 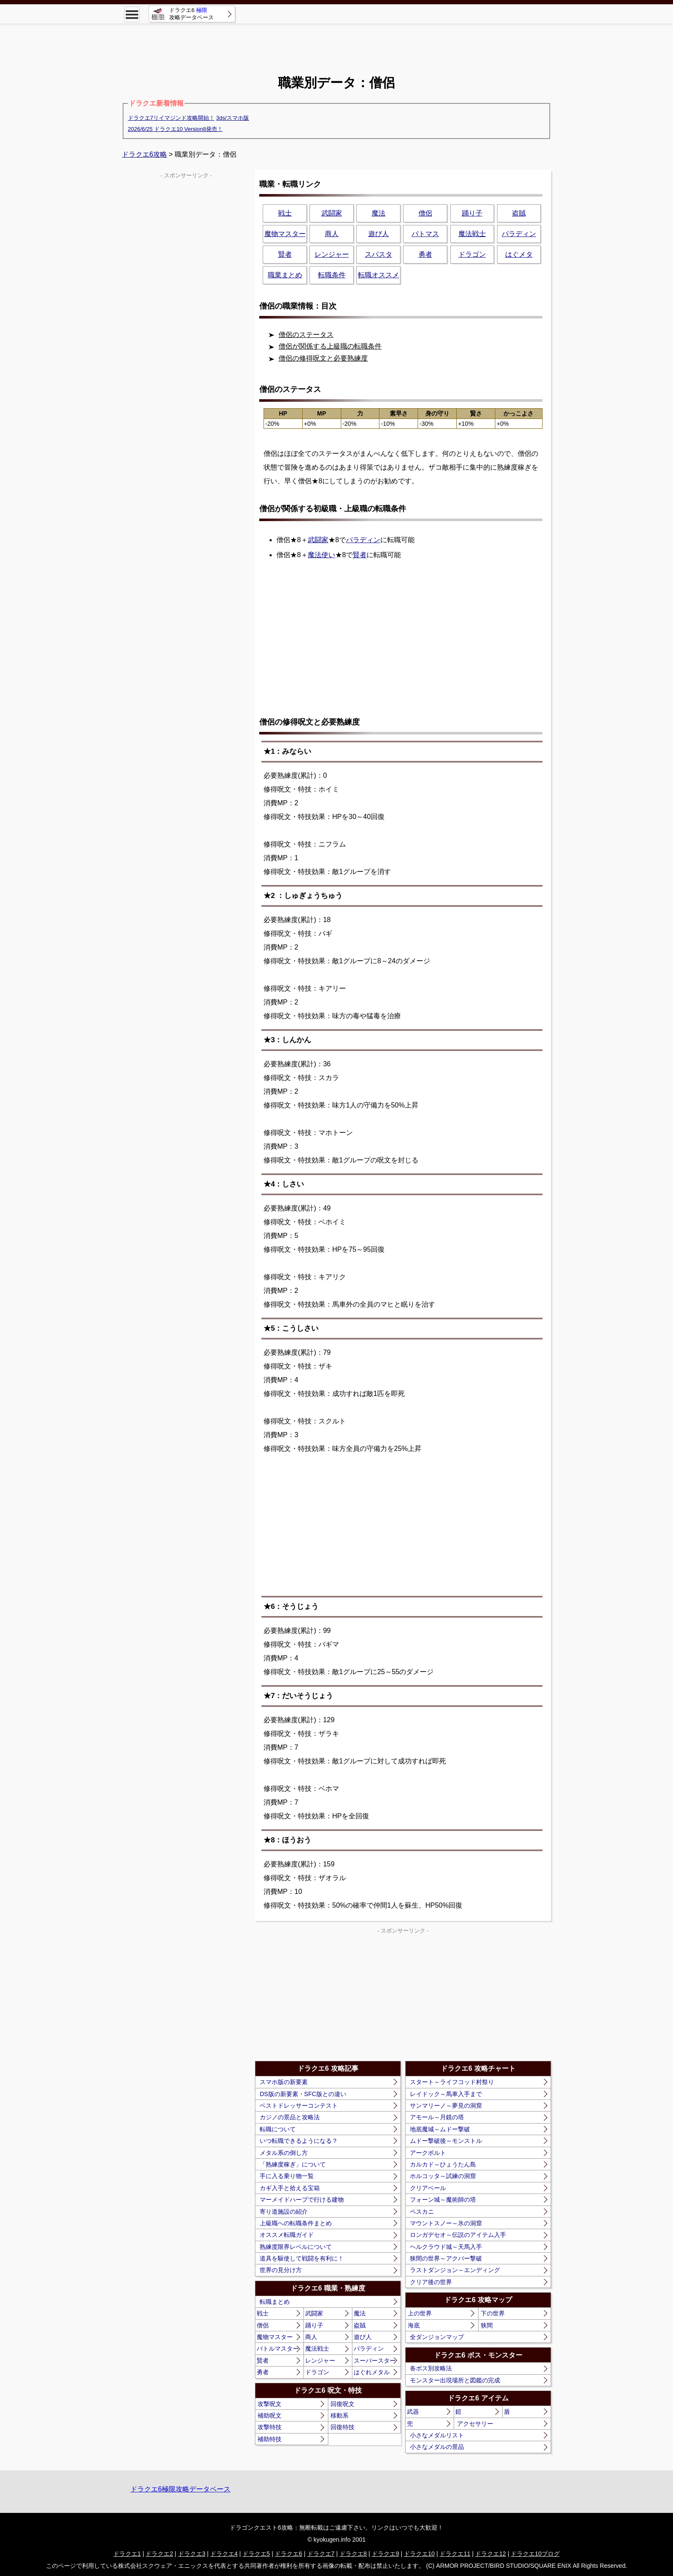 I want to click on 魔法戦士, so click(x=317, y=2348).